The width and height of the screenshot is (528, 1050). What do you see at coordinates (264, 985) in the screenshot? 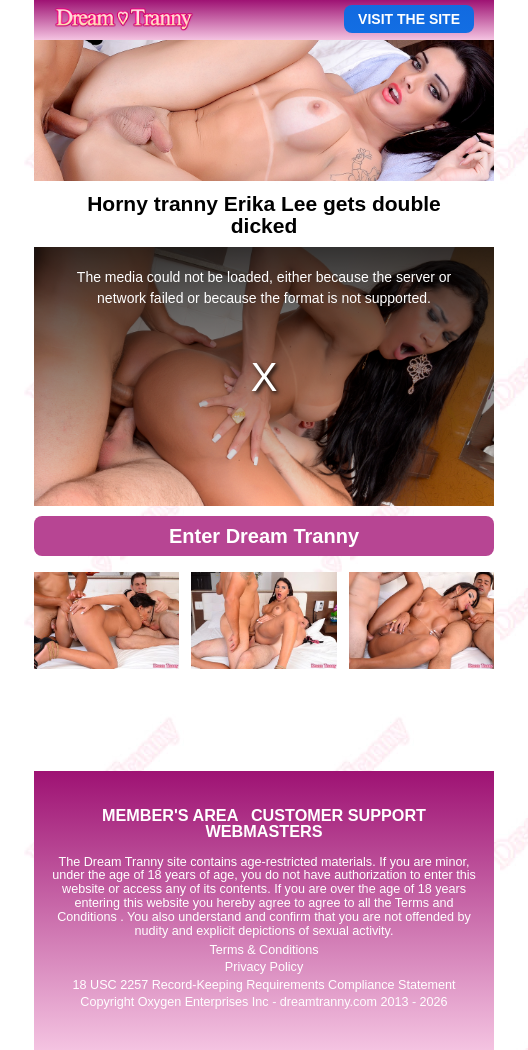
I see `18 USC 2257 Record-Keeping Requirements Compliance Statement` at bounding box center [264, 985].